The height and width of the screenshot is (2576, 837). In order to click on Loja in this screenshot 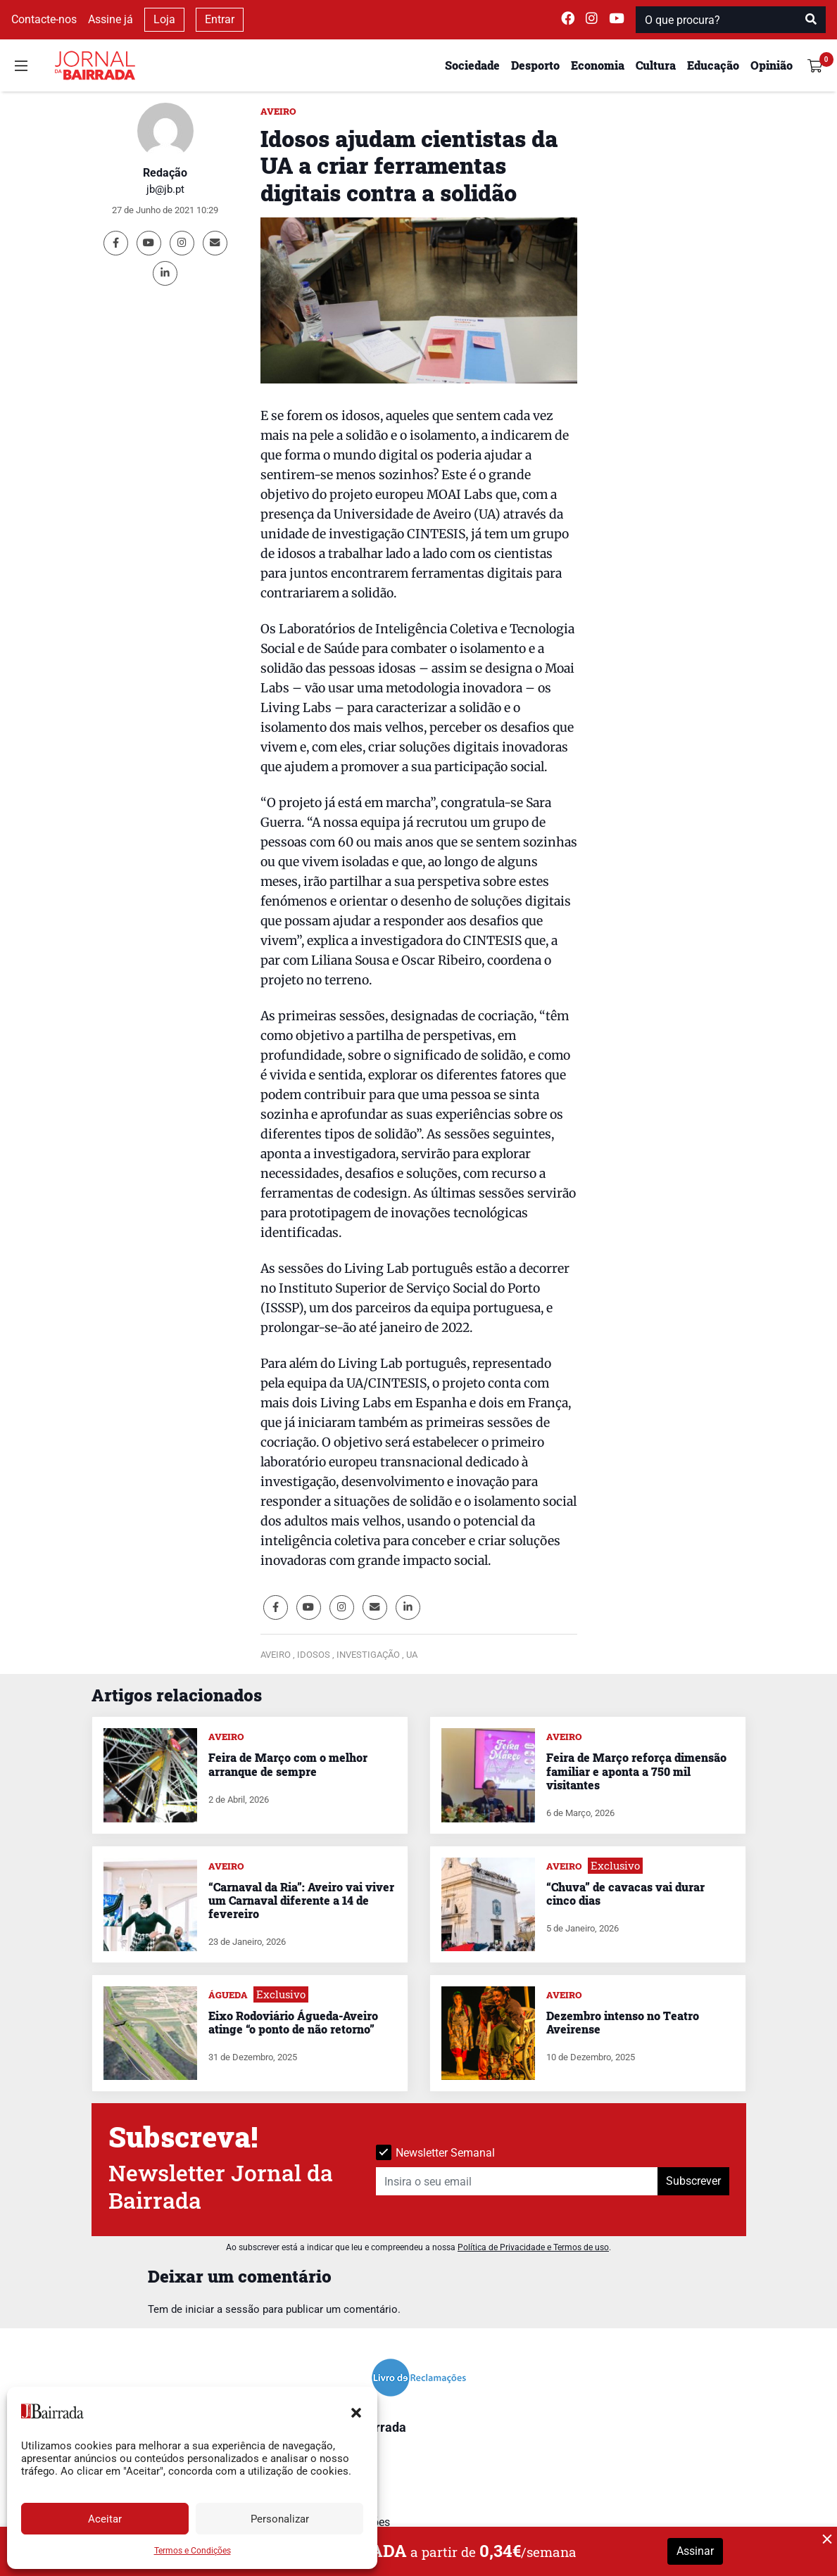, I will do `click(164, 19)`.